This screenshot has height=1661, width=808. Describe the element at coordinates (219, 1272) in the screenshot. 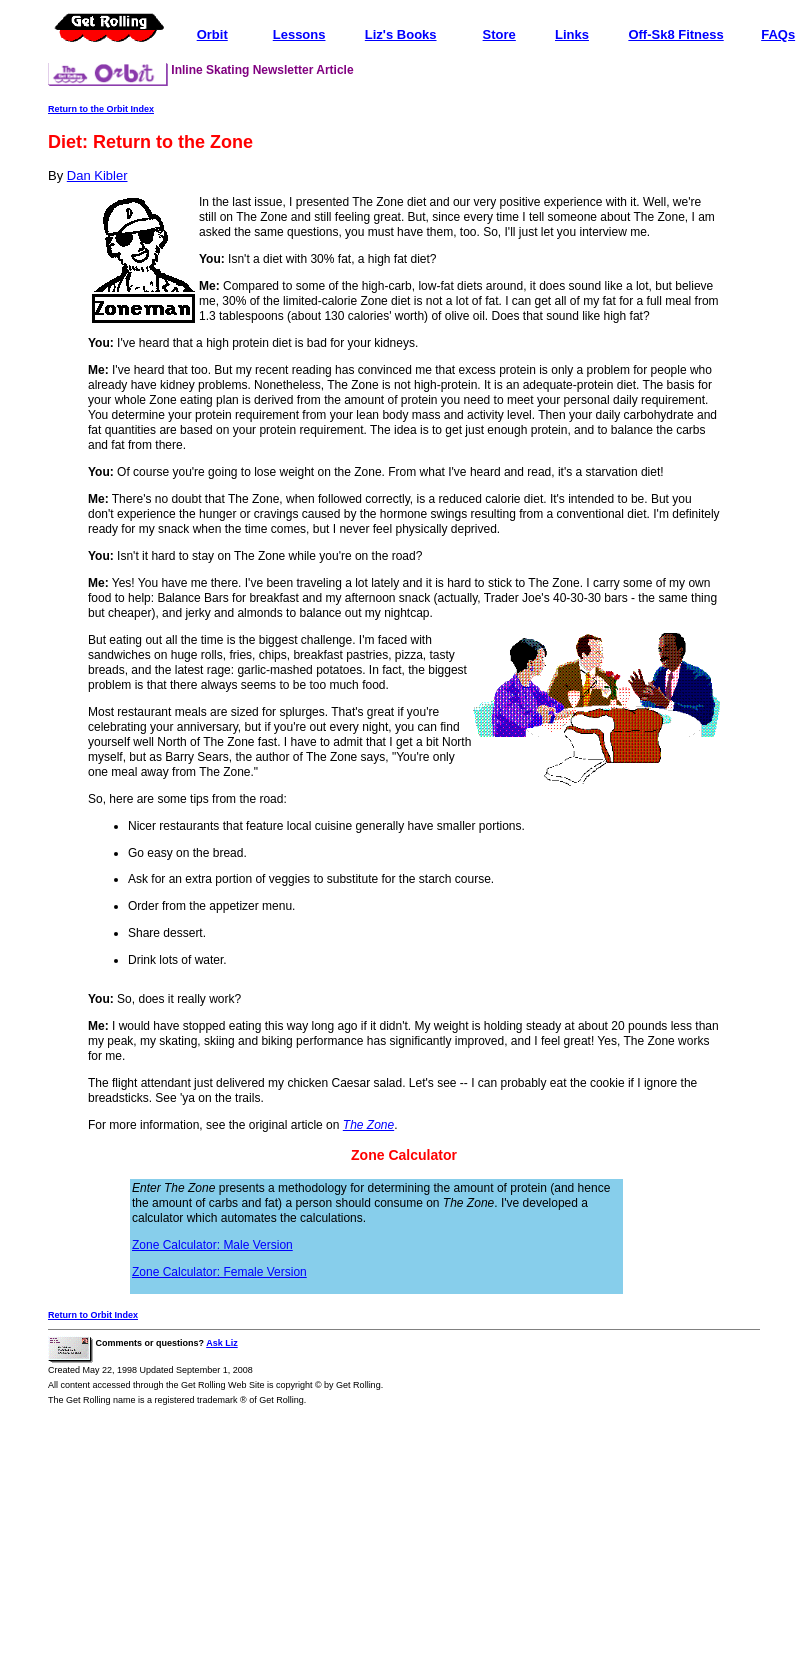

I see `Zone Calculator: Female Version` at that location.